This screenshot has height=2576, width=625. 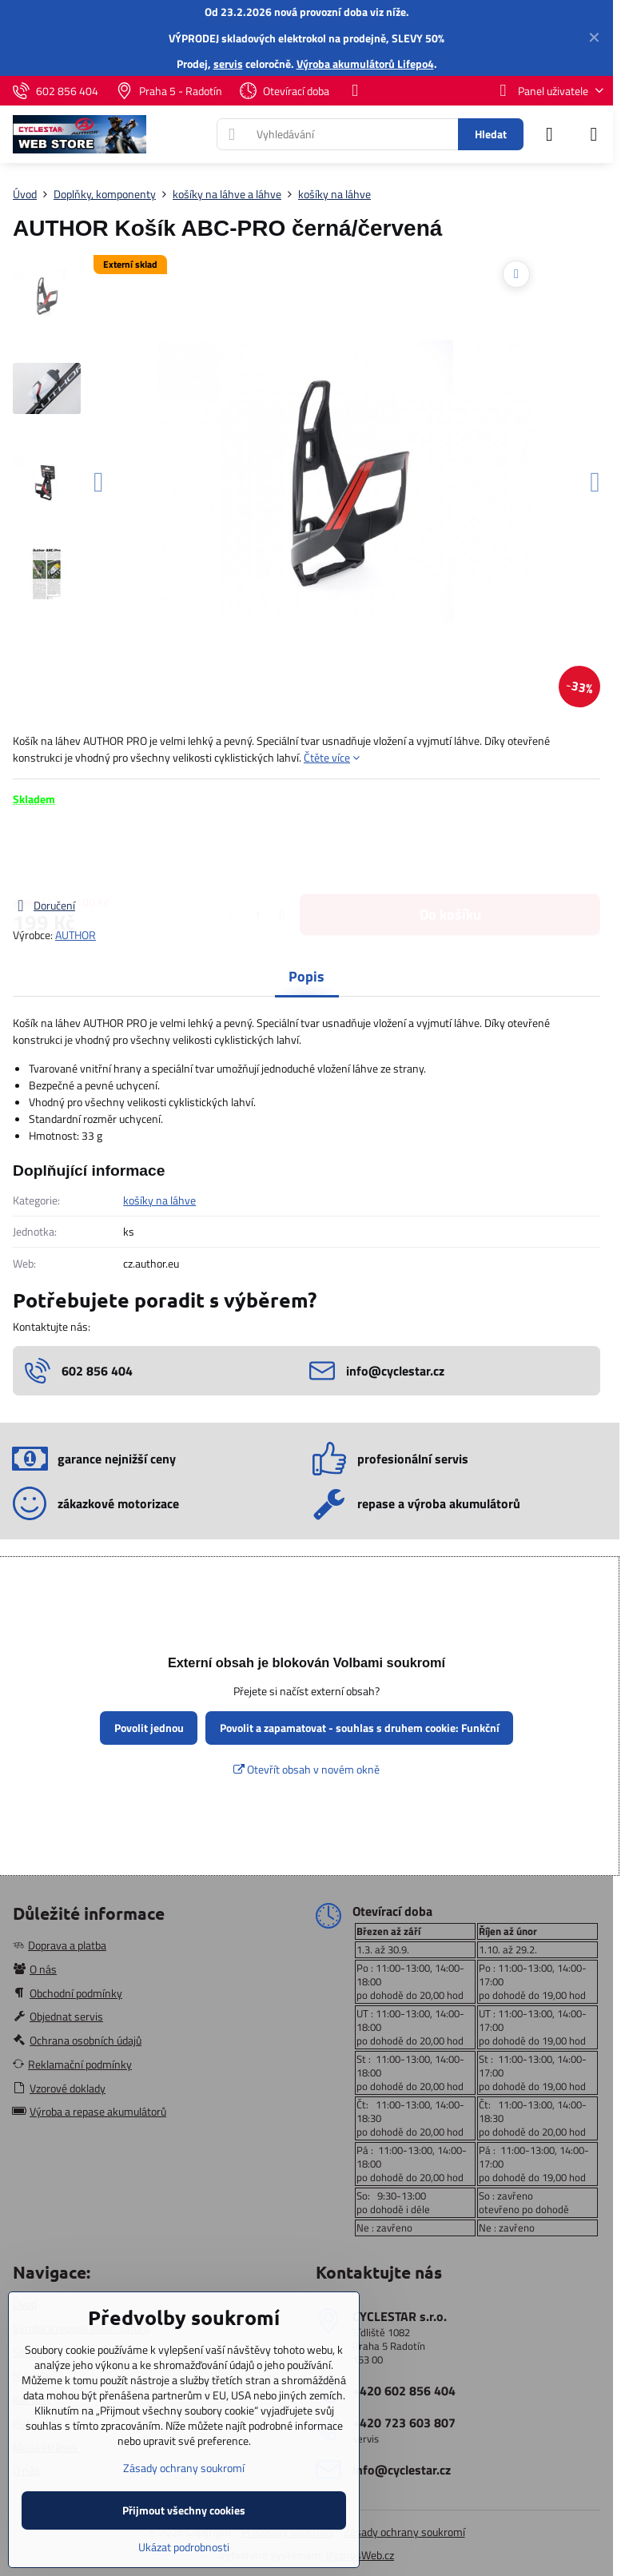 What do you see at coordinates (149, 1727) in the screenshot?
I see `Povolit jednou` at bounding box center [149, 1727].